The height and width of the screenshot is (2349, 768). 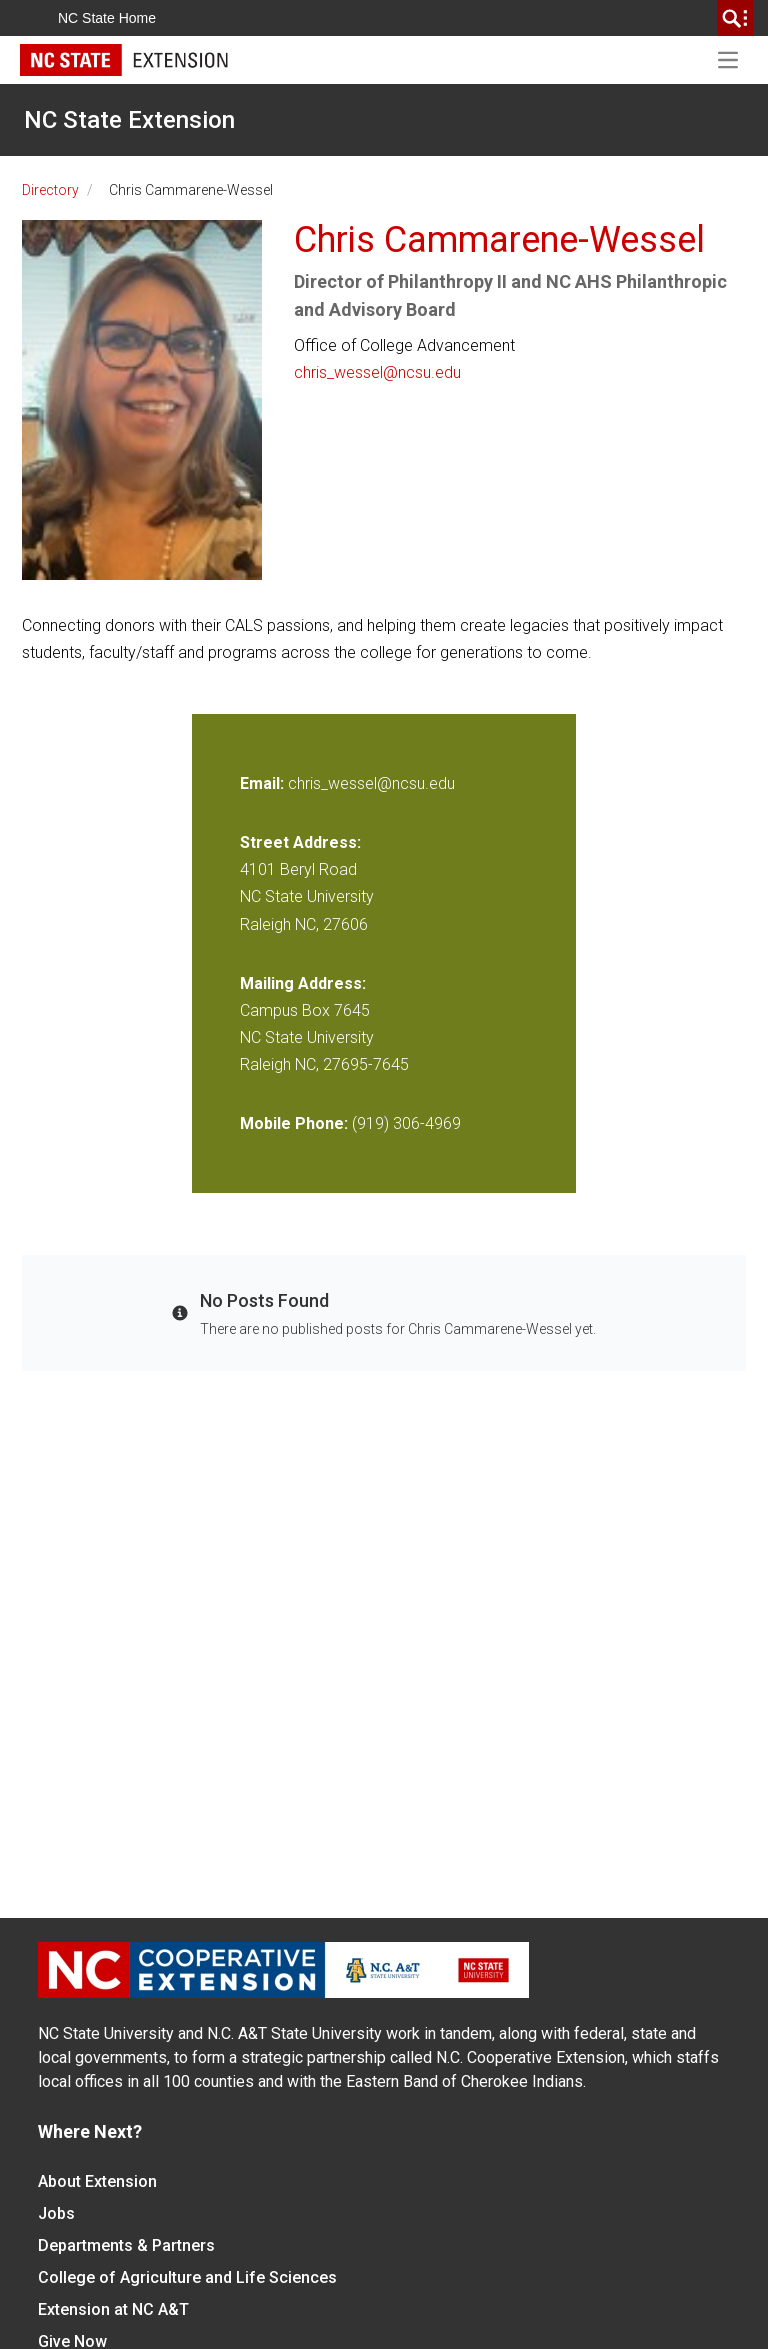 What do you see at coordinates (735, 18) in the screenshot?
I see `[search]` at bounding box center [735, 18].